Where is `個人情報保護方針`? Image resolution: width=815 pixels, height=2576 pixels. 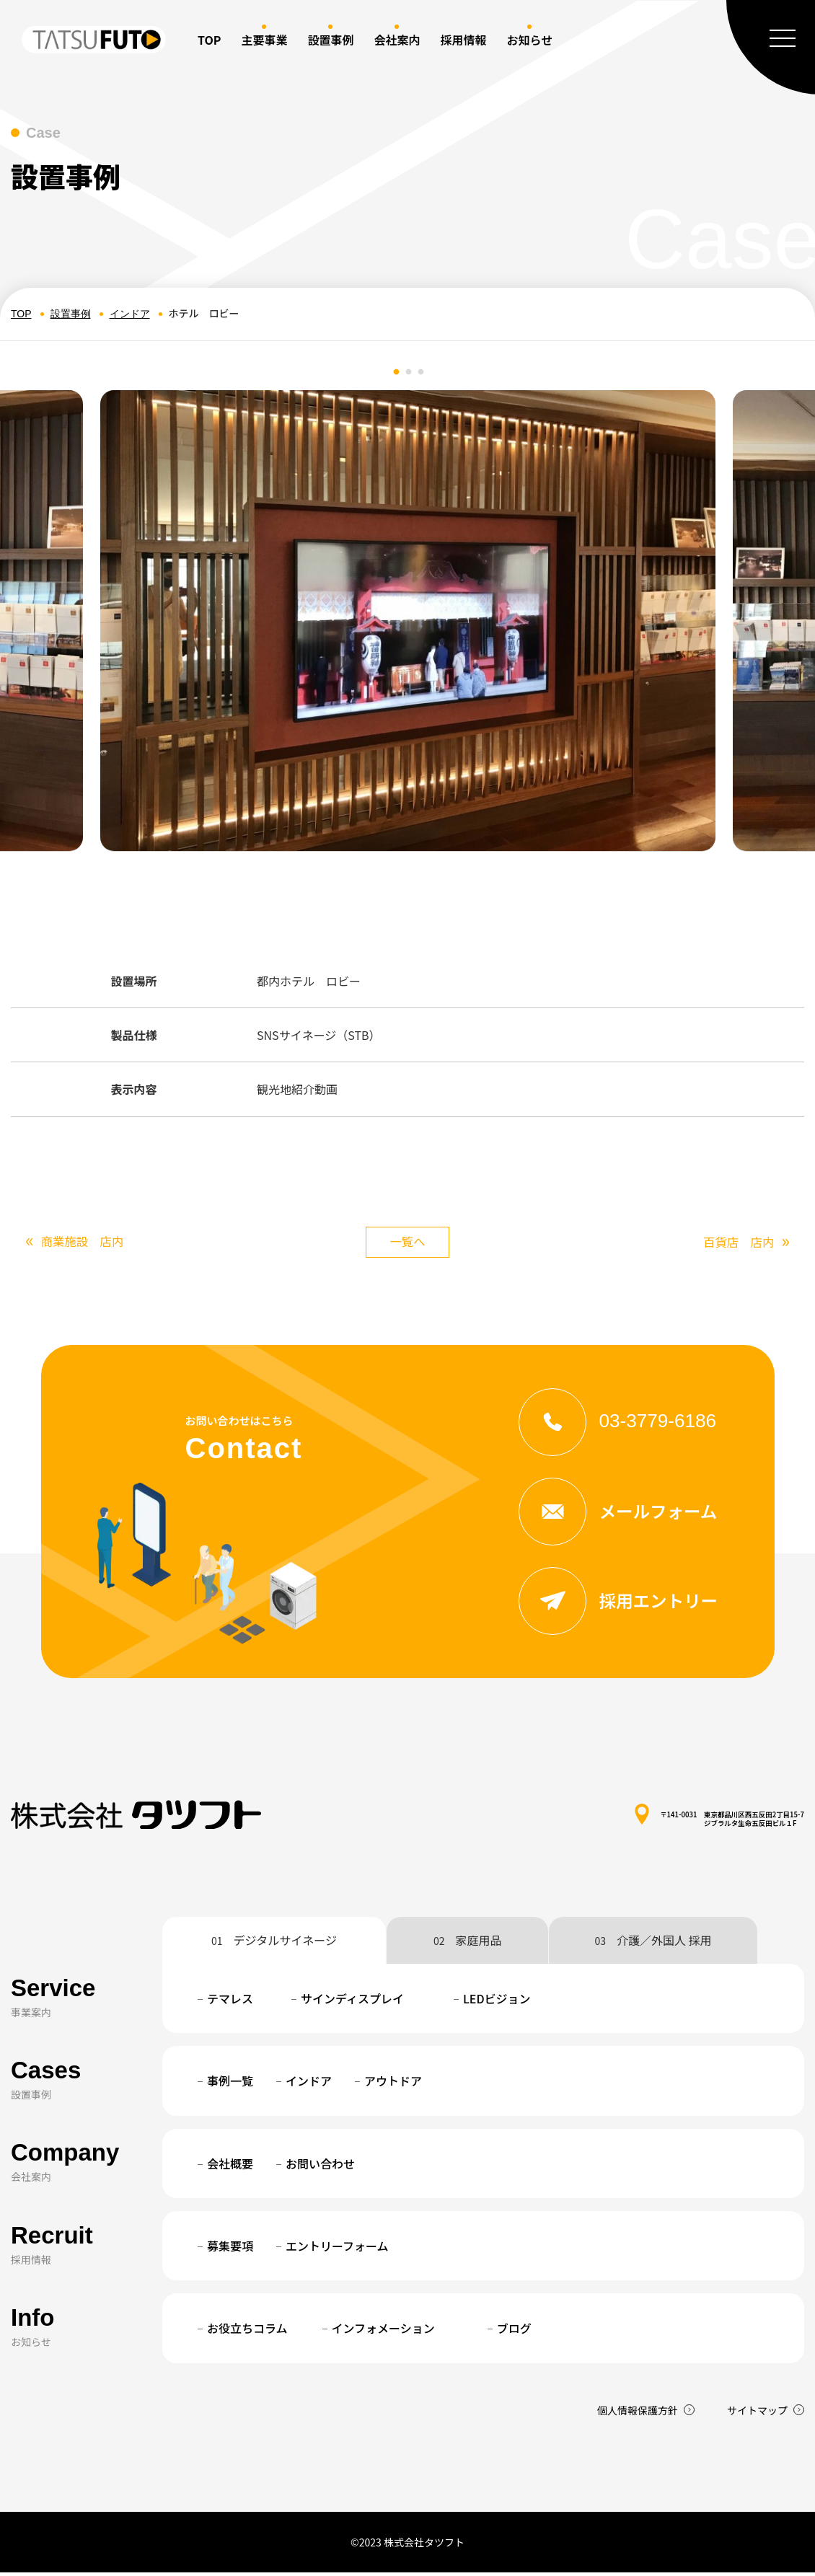
個人情報保護方針 is located at coordinates (637, 2414).